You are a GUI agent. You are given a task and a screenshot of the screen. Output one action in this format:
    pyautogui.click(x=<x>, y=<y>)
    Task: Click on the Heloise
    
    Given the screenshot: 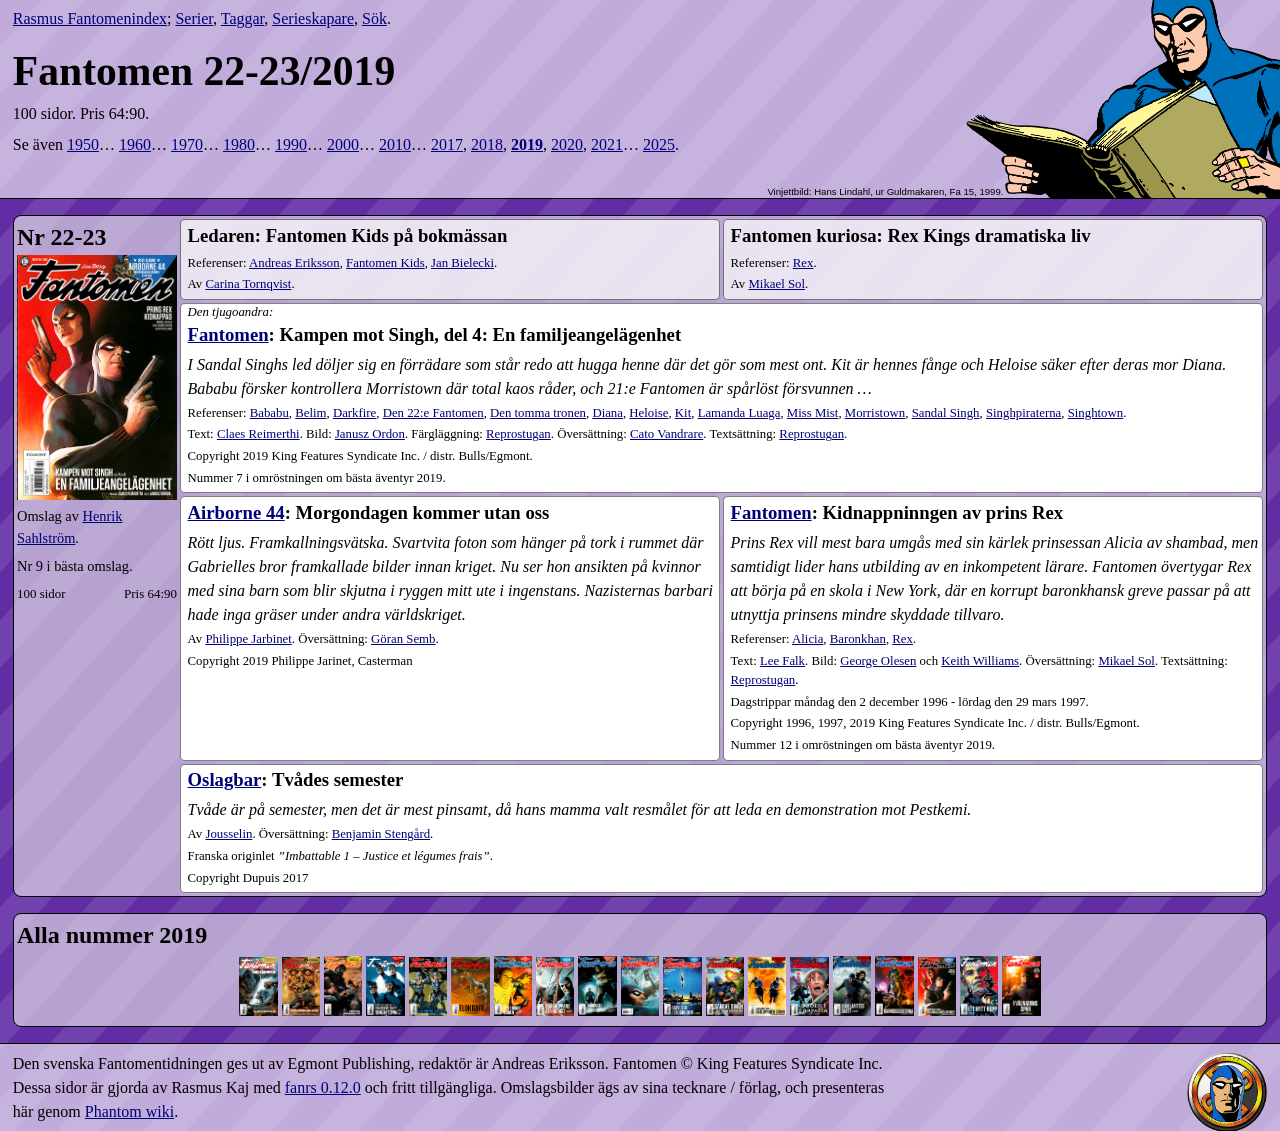 What is the action you would take?
    pyautogui.click(x=648, y=413)
    